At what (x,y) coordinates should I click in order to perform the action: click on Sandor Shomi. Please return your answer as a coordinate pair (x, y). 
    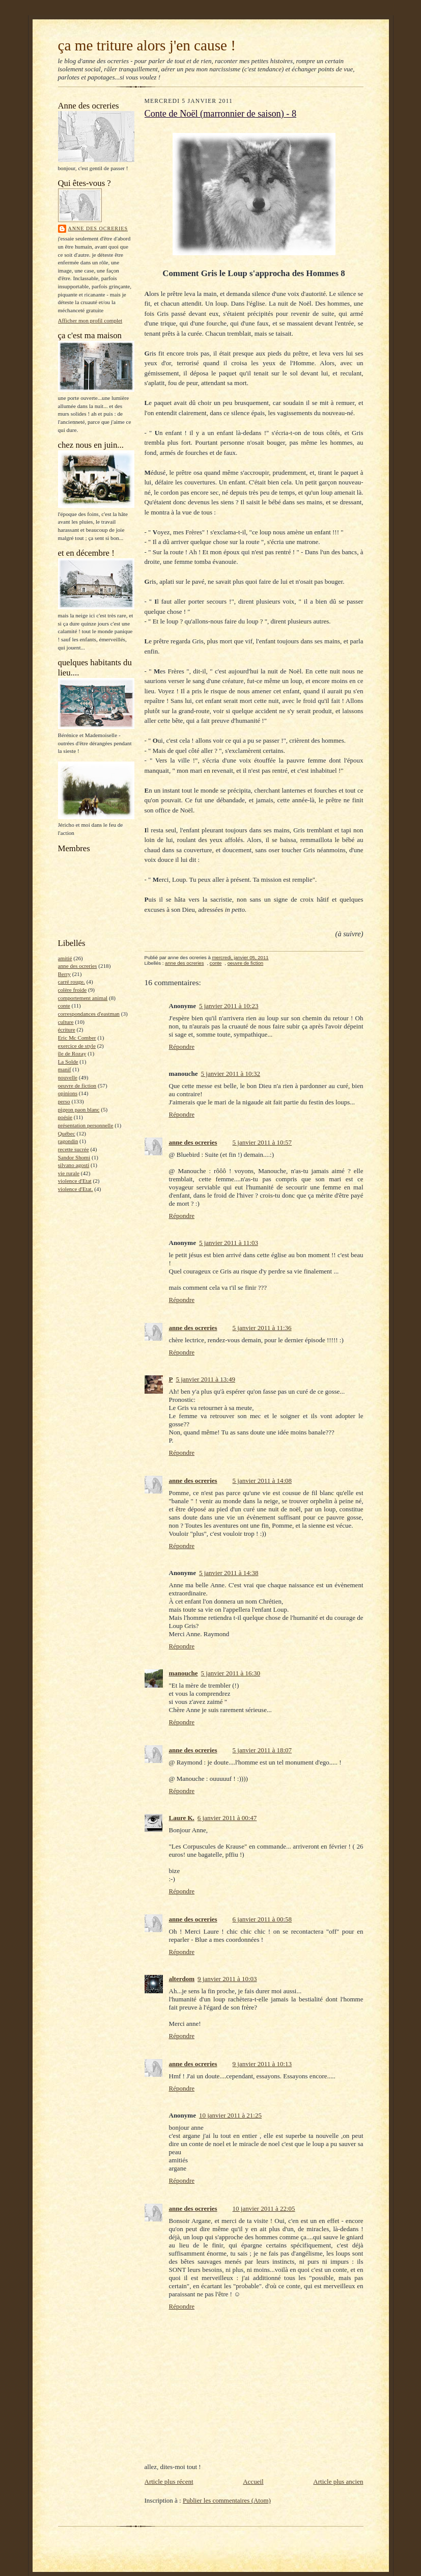
    Looking at the image, I should click on (74, 1157).